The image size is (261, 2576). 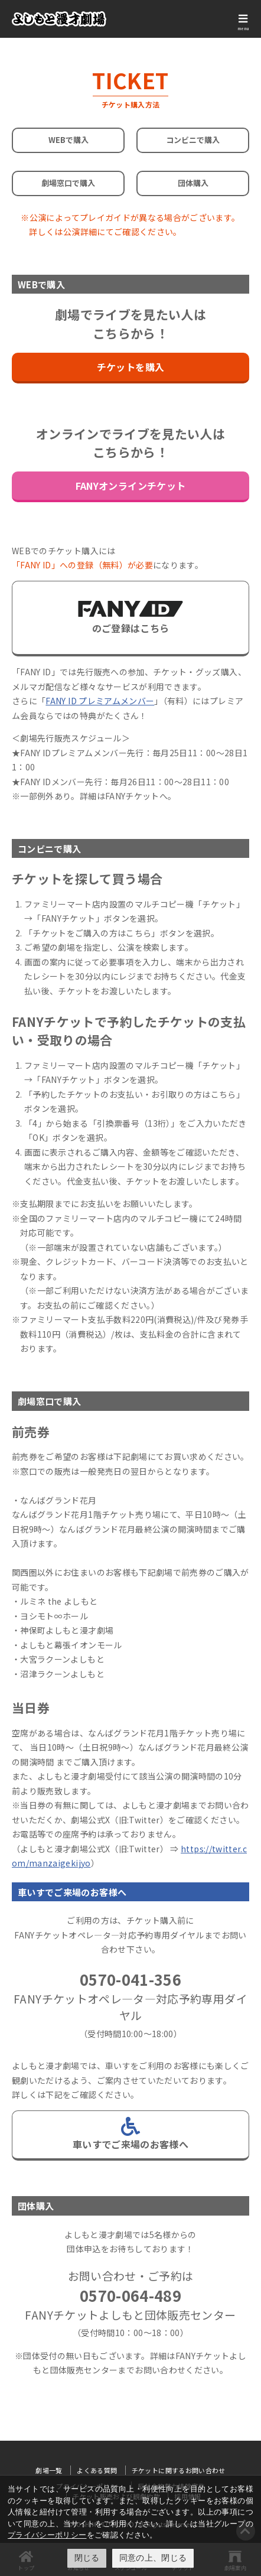 What do you see at coordinates (193, 182) in the screenshot?
I see `団体購入` at bounding box center [193, 182].